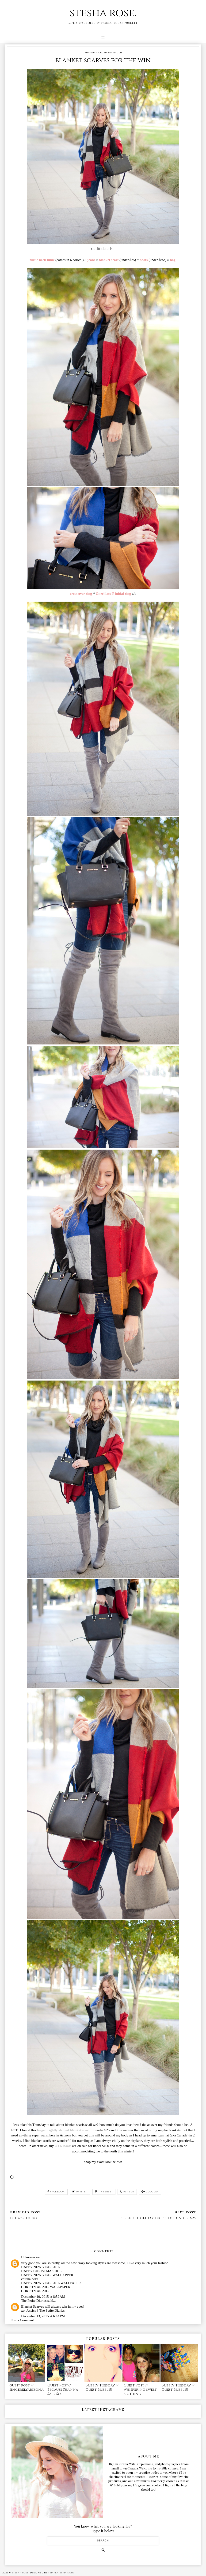 The width and height of the screenshot is (206, 2576). What do you see at coordinates (33, 2300) in the screenshot?
I see `The Petite Diaries` at bounding box center [33, 2300].